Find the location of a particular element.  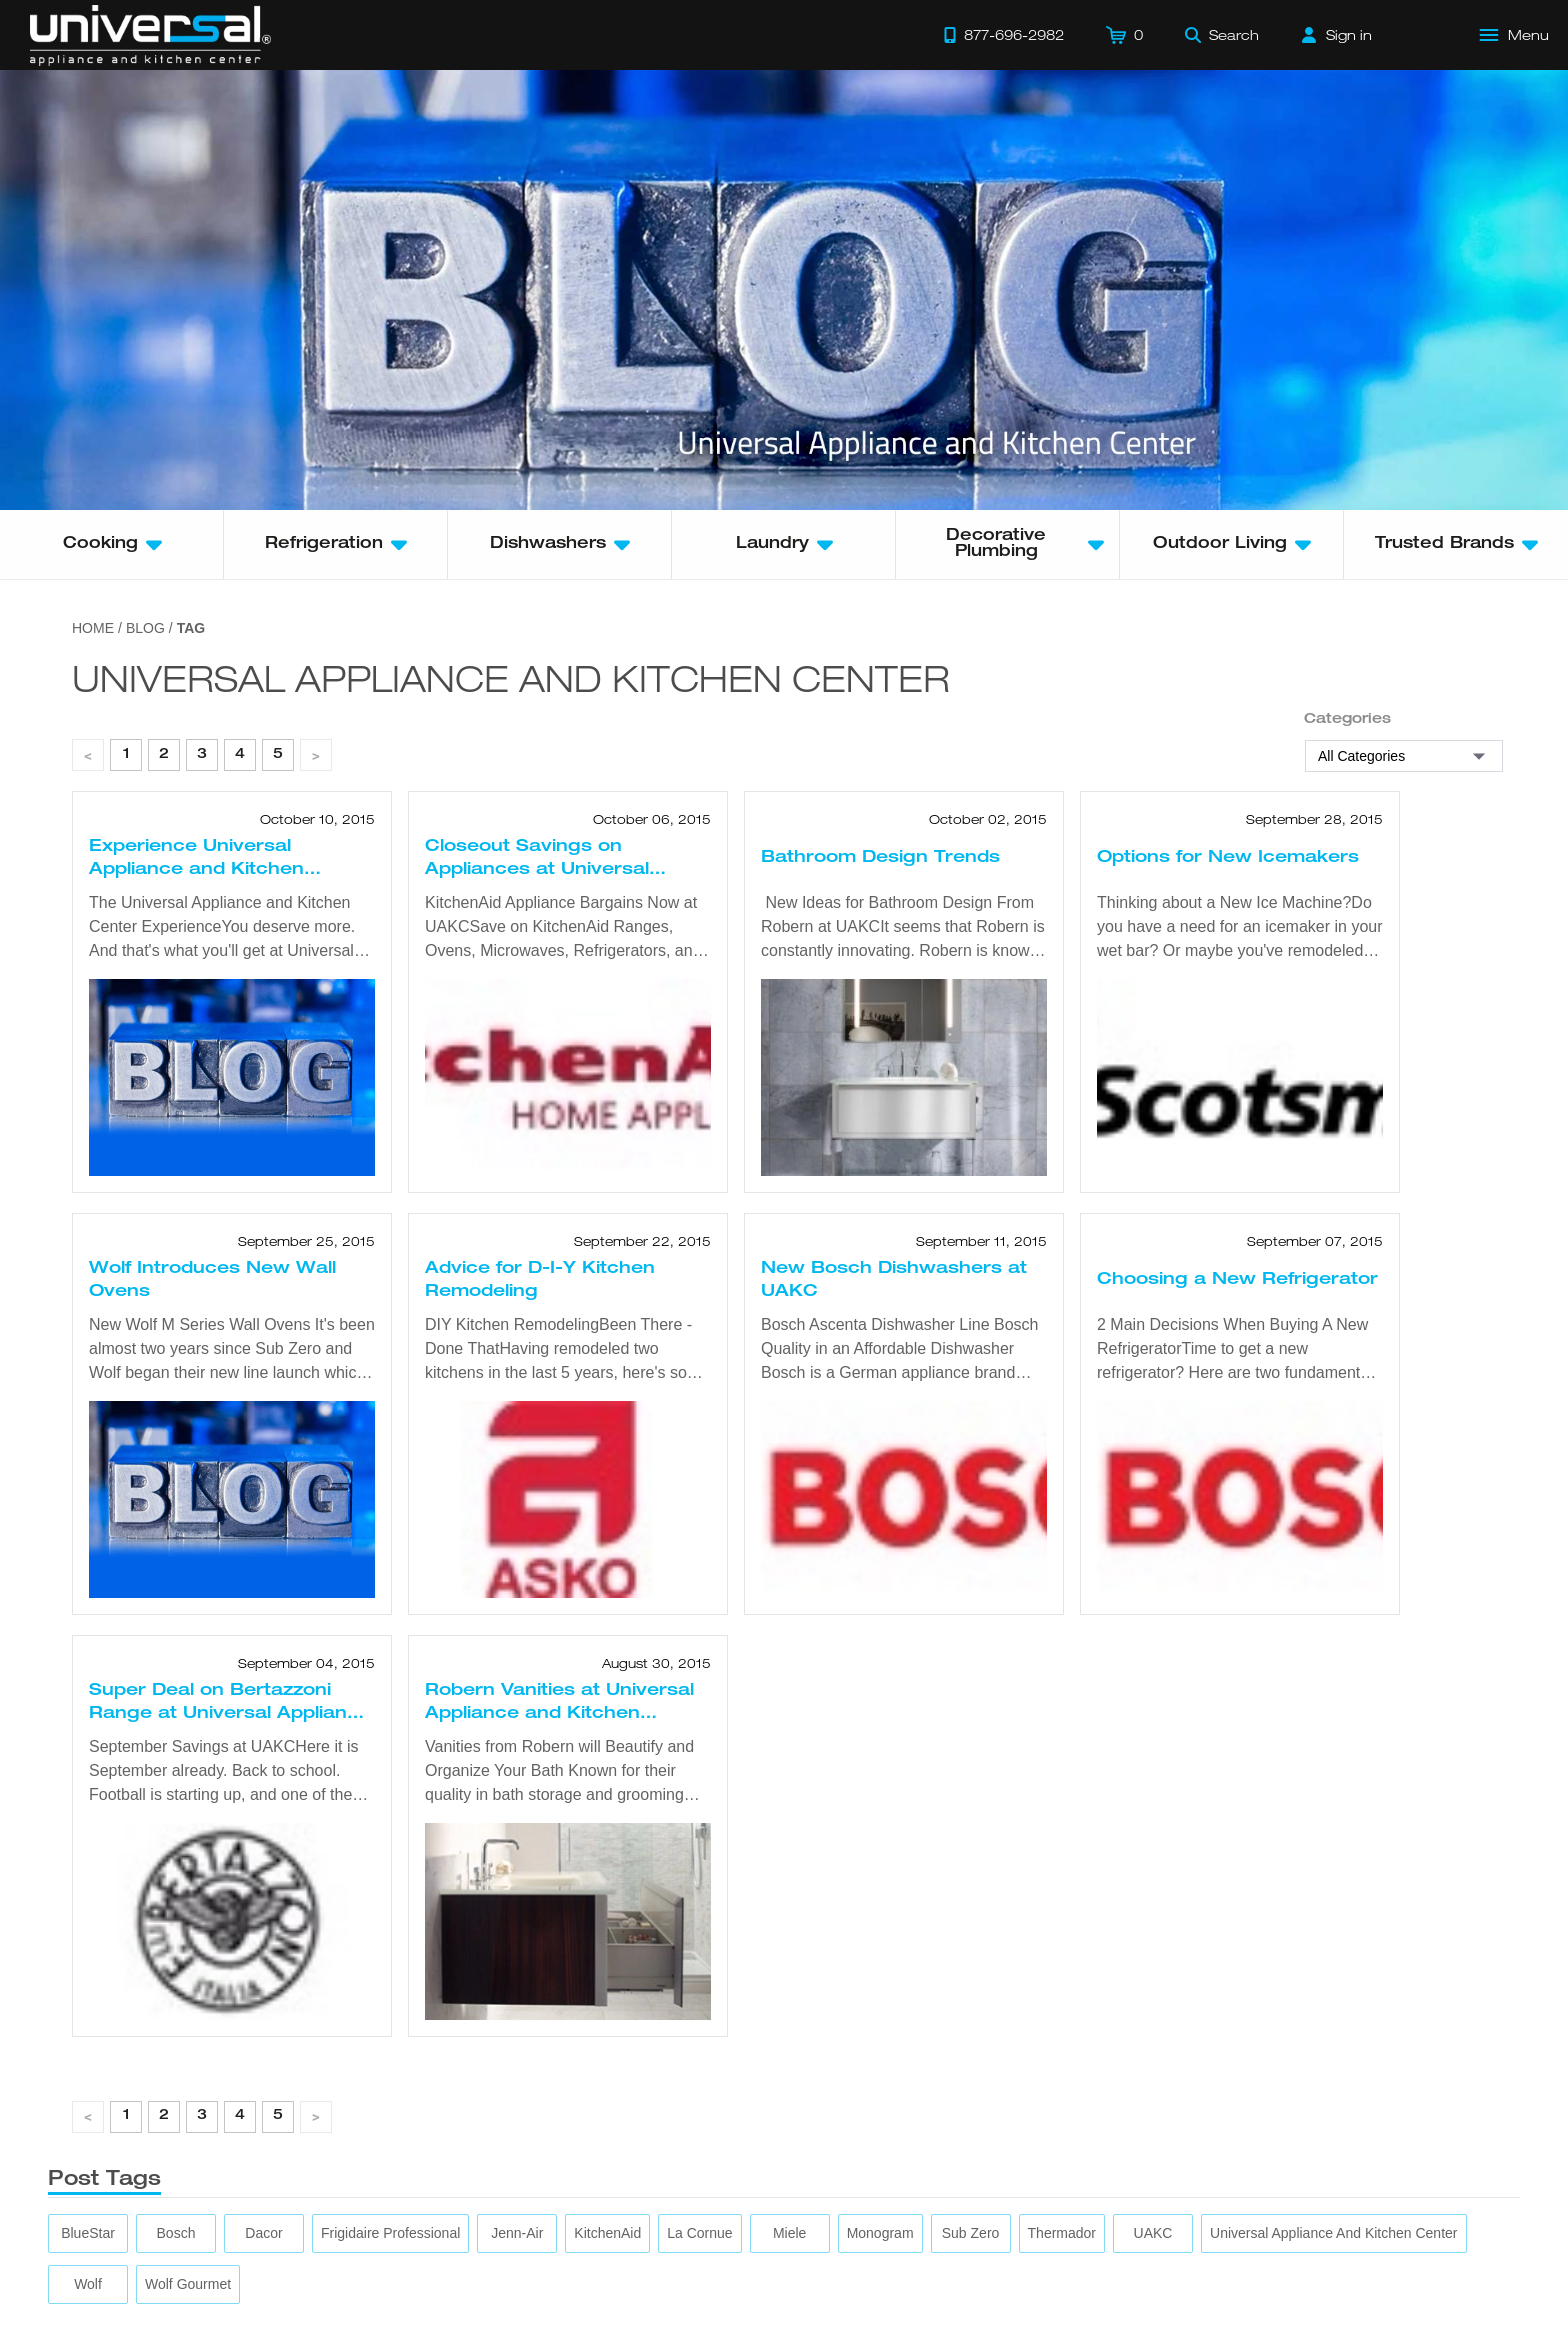

[Frigidaire Professional] is located at coordinates (390, 2233).